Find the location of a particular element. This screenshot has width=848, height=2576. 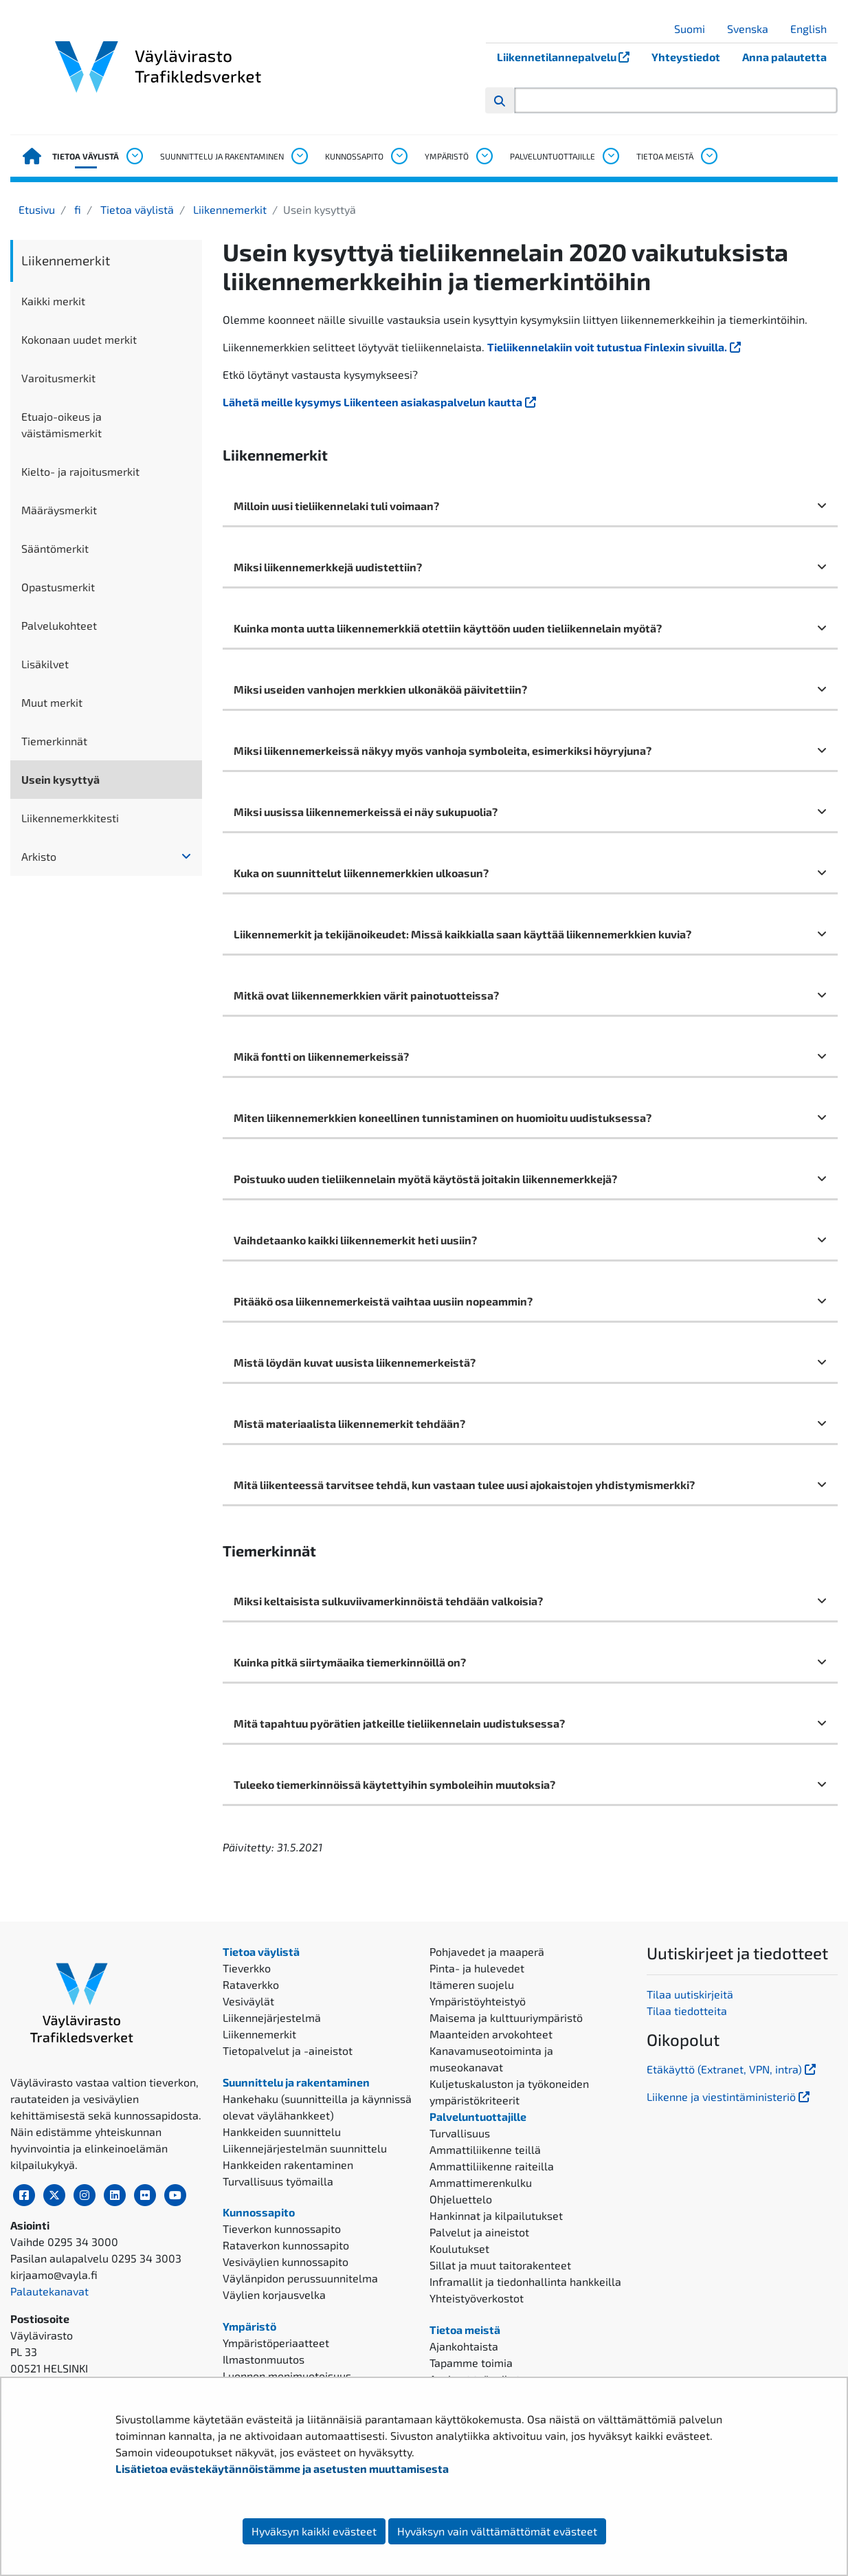

Liikennetilannepalvelu is located at coordinates (568, 56).